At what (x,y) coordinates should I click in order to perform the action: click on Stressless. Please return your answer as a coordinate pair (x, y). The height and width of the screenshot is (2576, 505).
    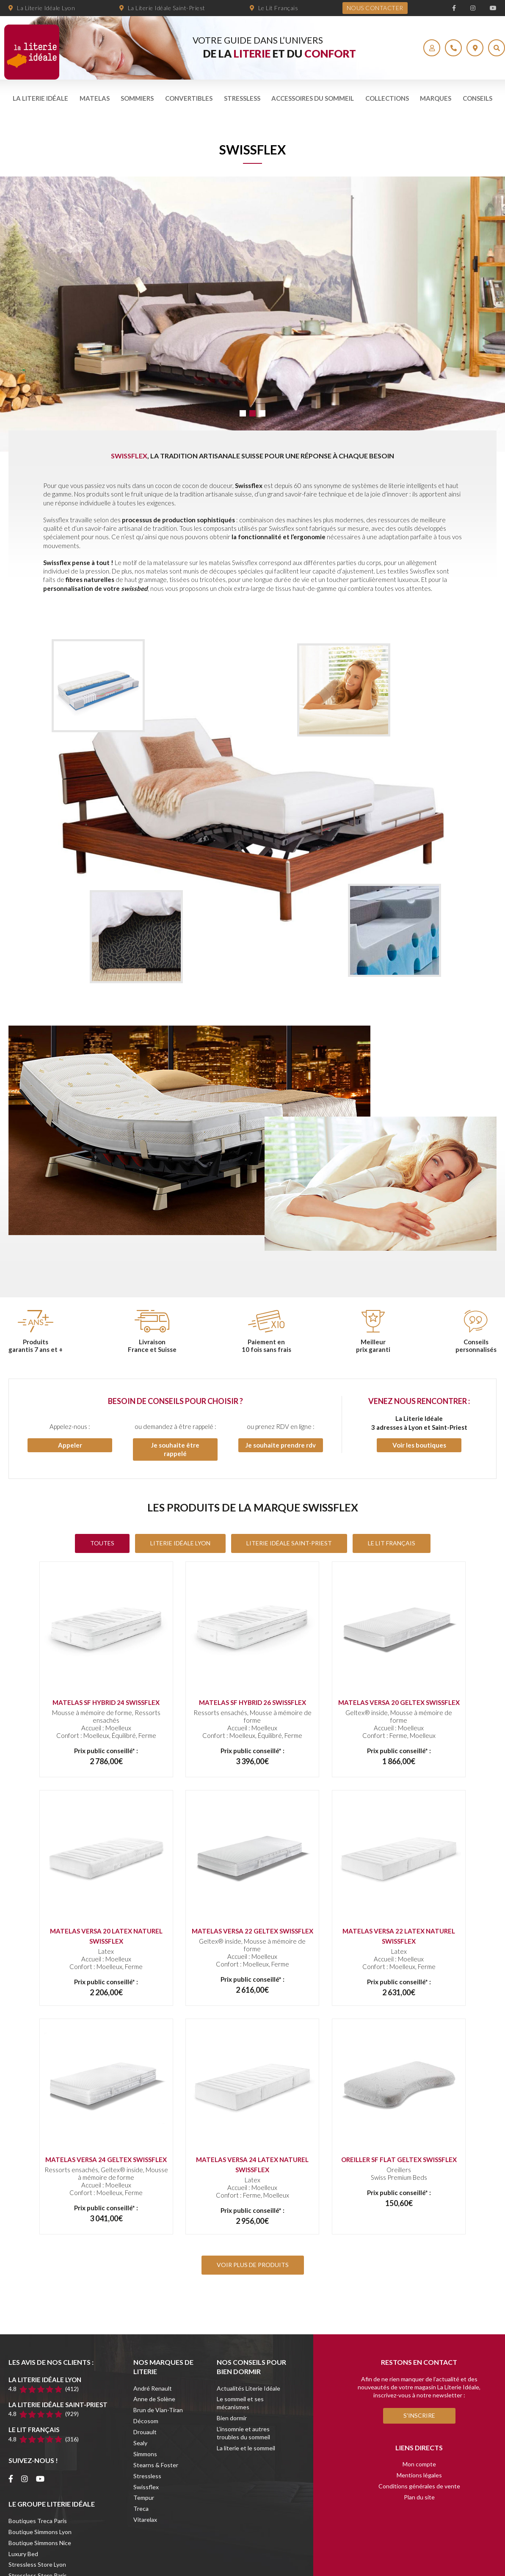
    Looking at the image, I should click on (242, 98).